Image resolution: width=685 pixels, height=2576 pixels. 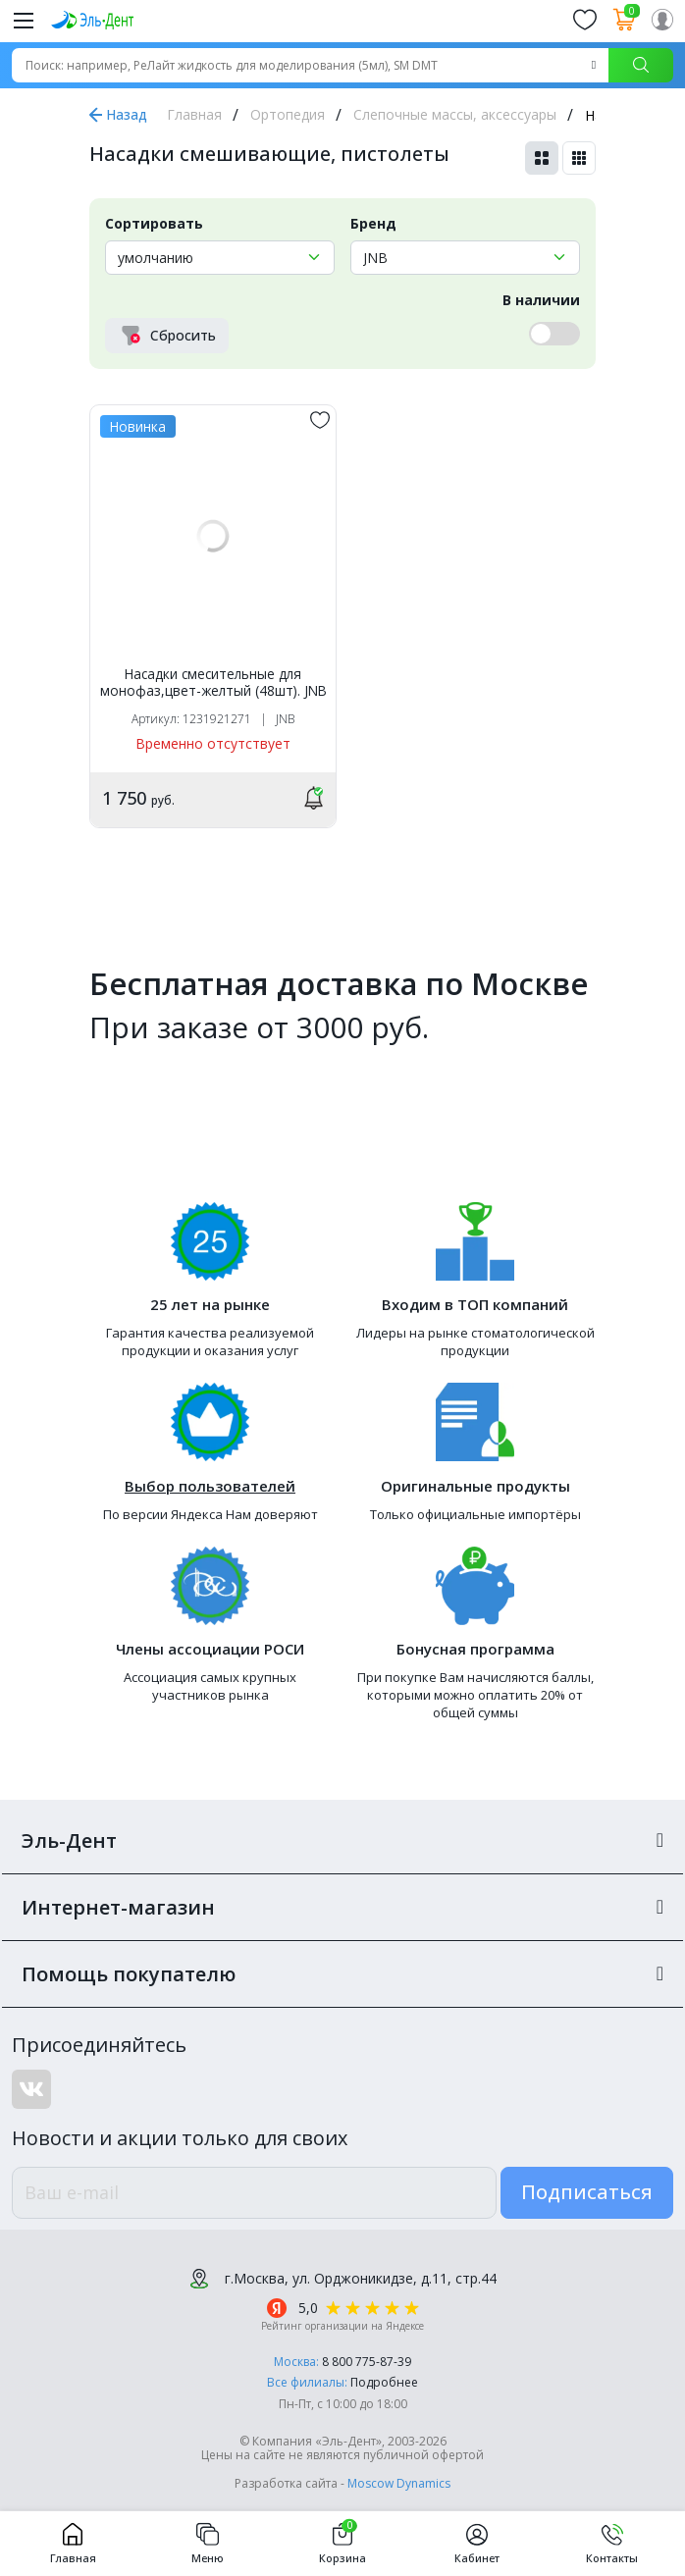 What do you see at coordinates (477, 2543) in the screenshot?
I see `Кабинет` at bounding box center [477, 2543].